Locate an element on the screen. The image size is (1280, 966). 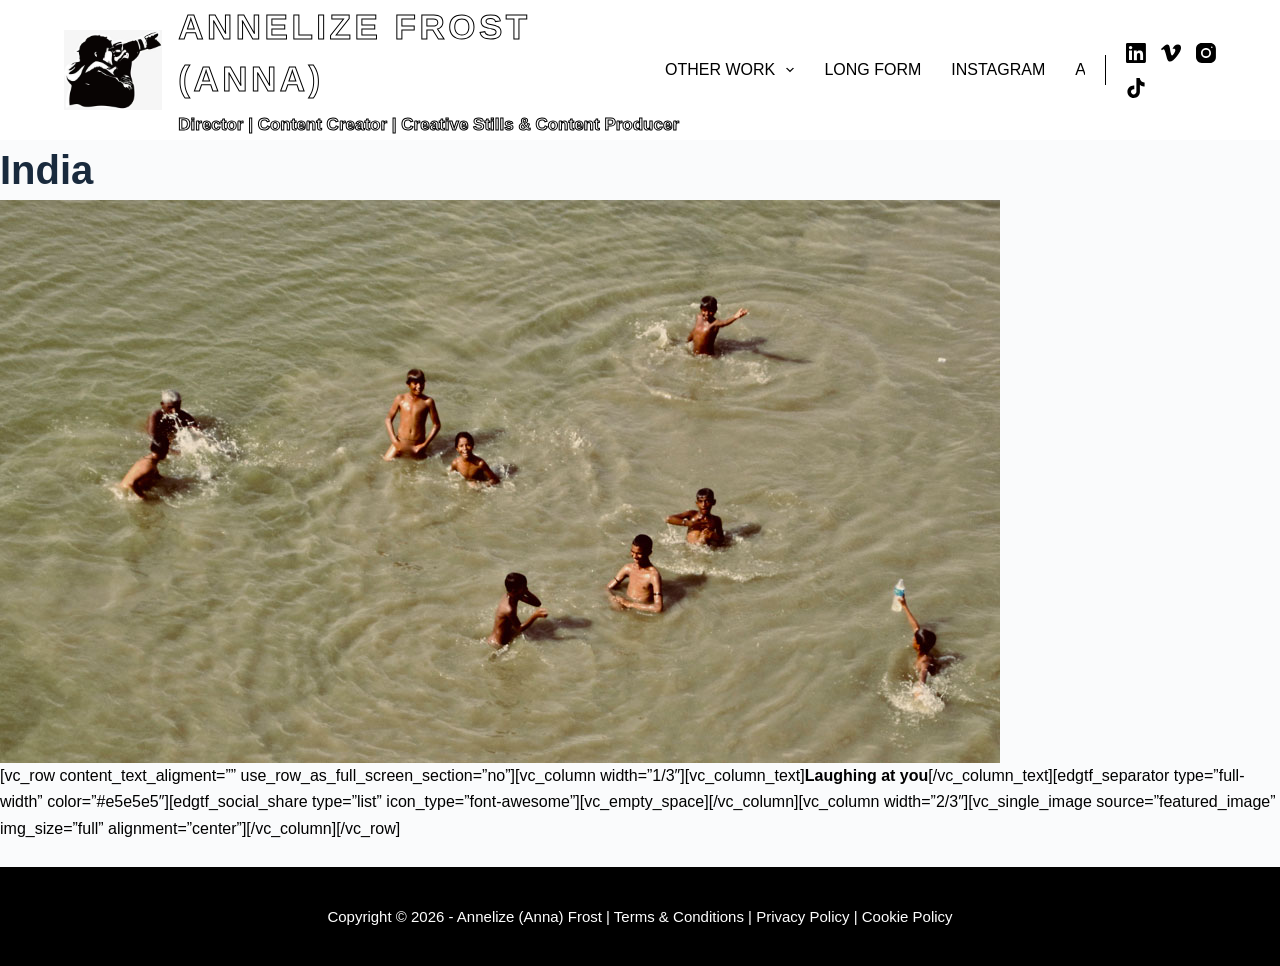
[Instagram] is located at coordinates (1206, 53).